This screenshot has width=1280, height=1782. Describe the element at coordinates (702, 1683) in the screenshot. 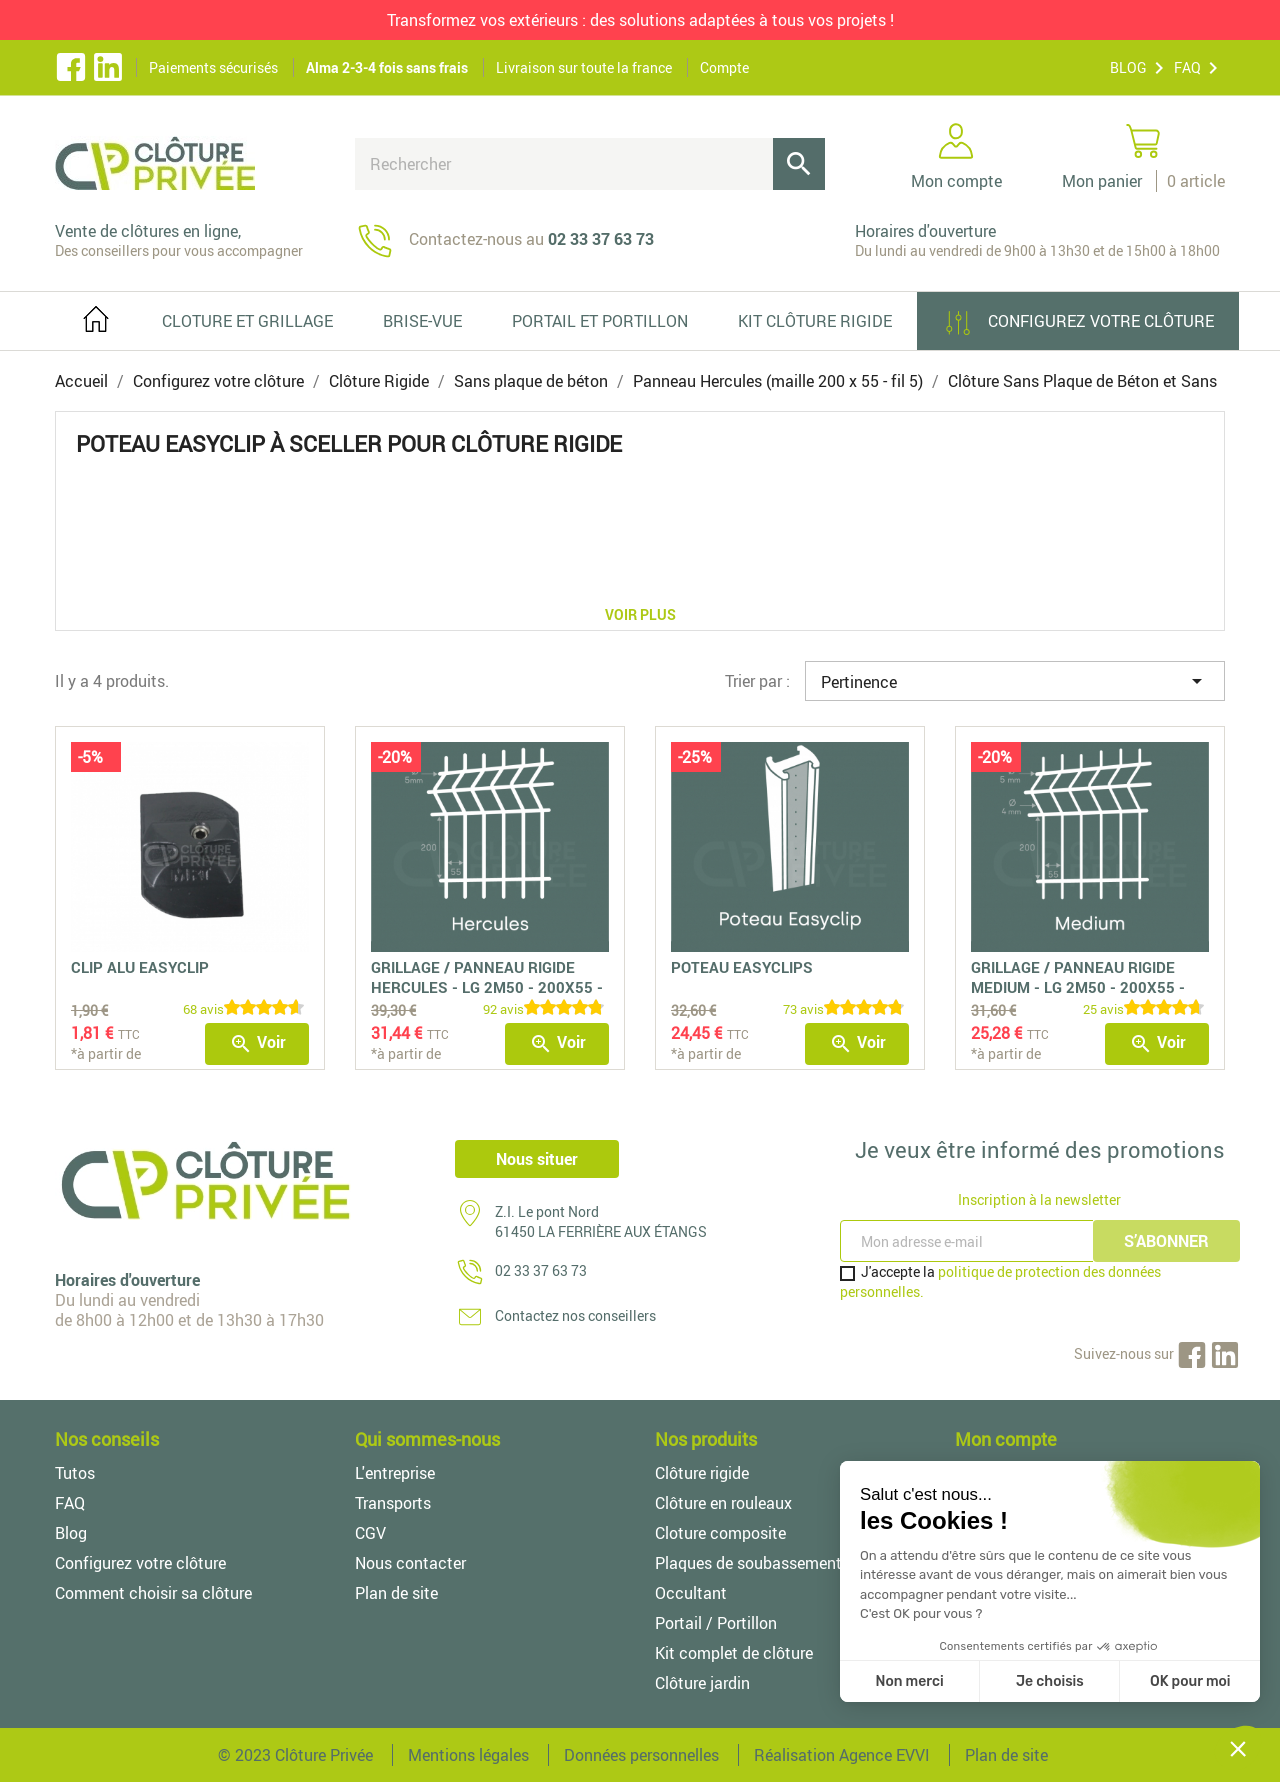

I see `Clôture jardin` at that location.